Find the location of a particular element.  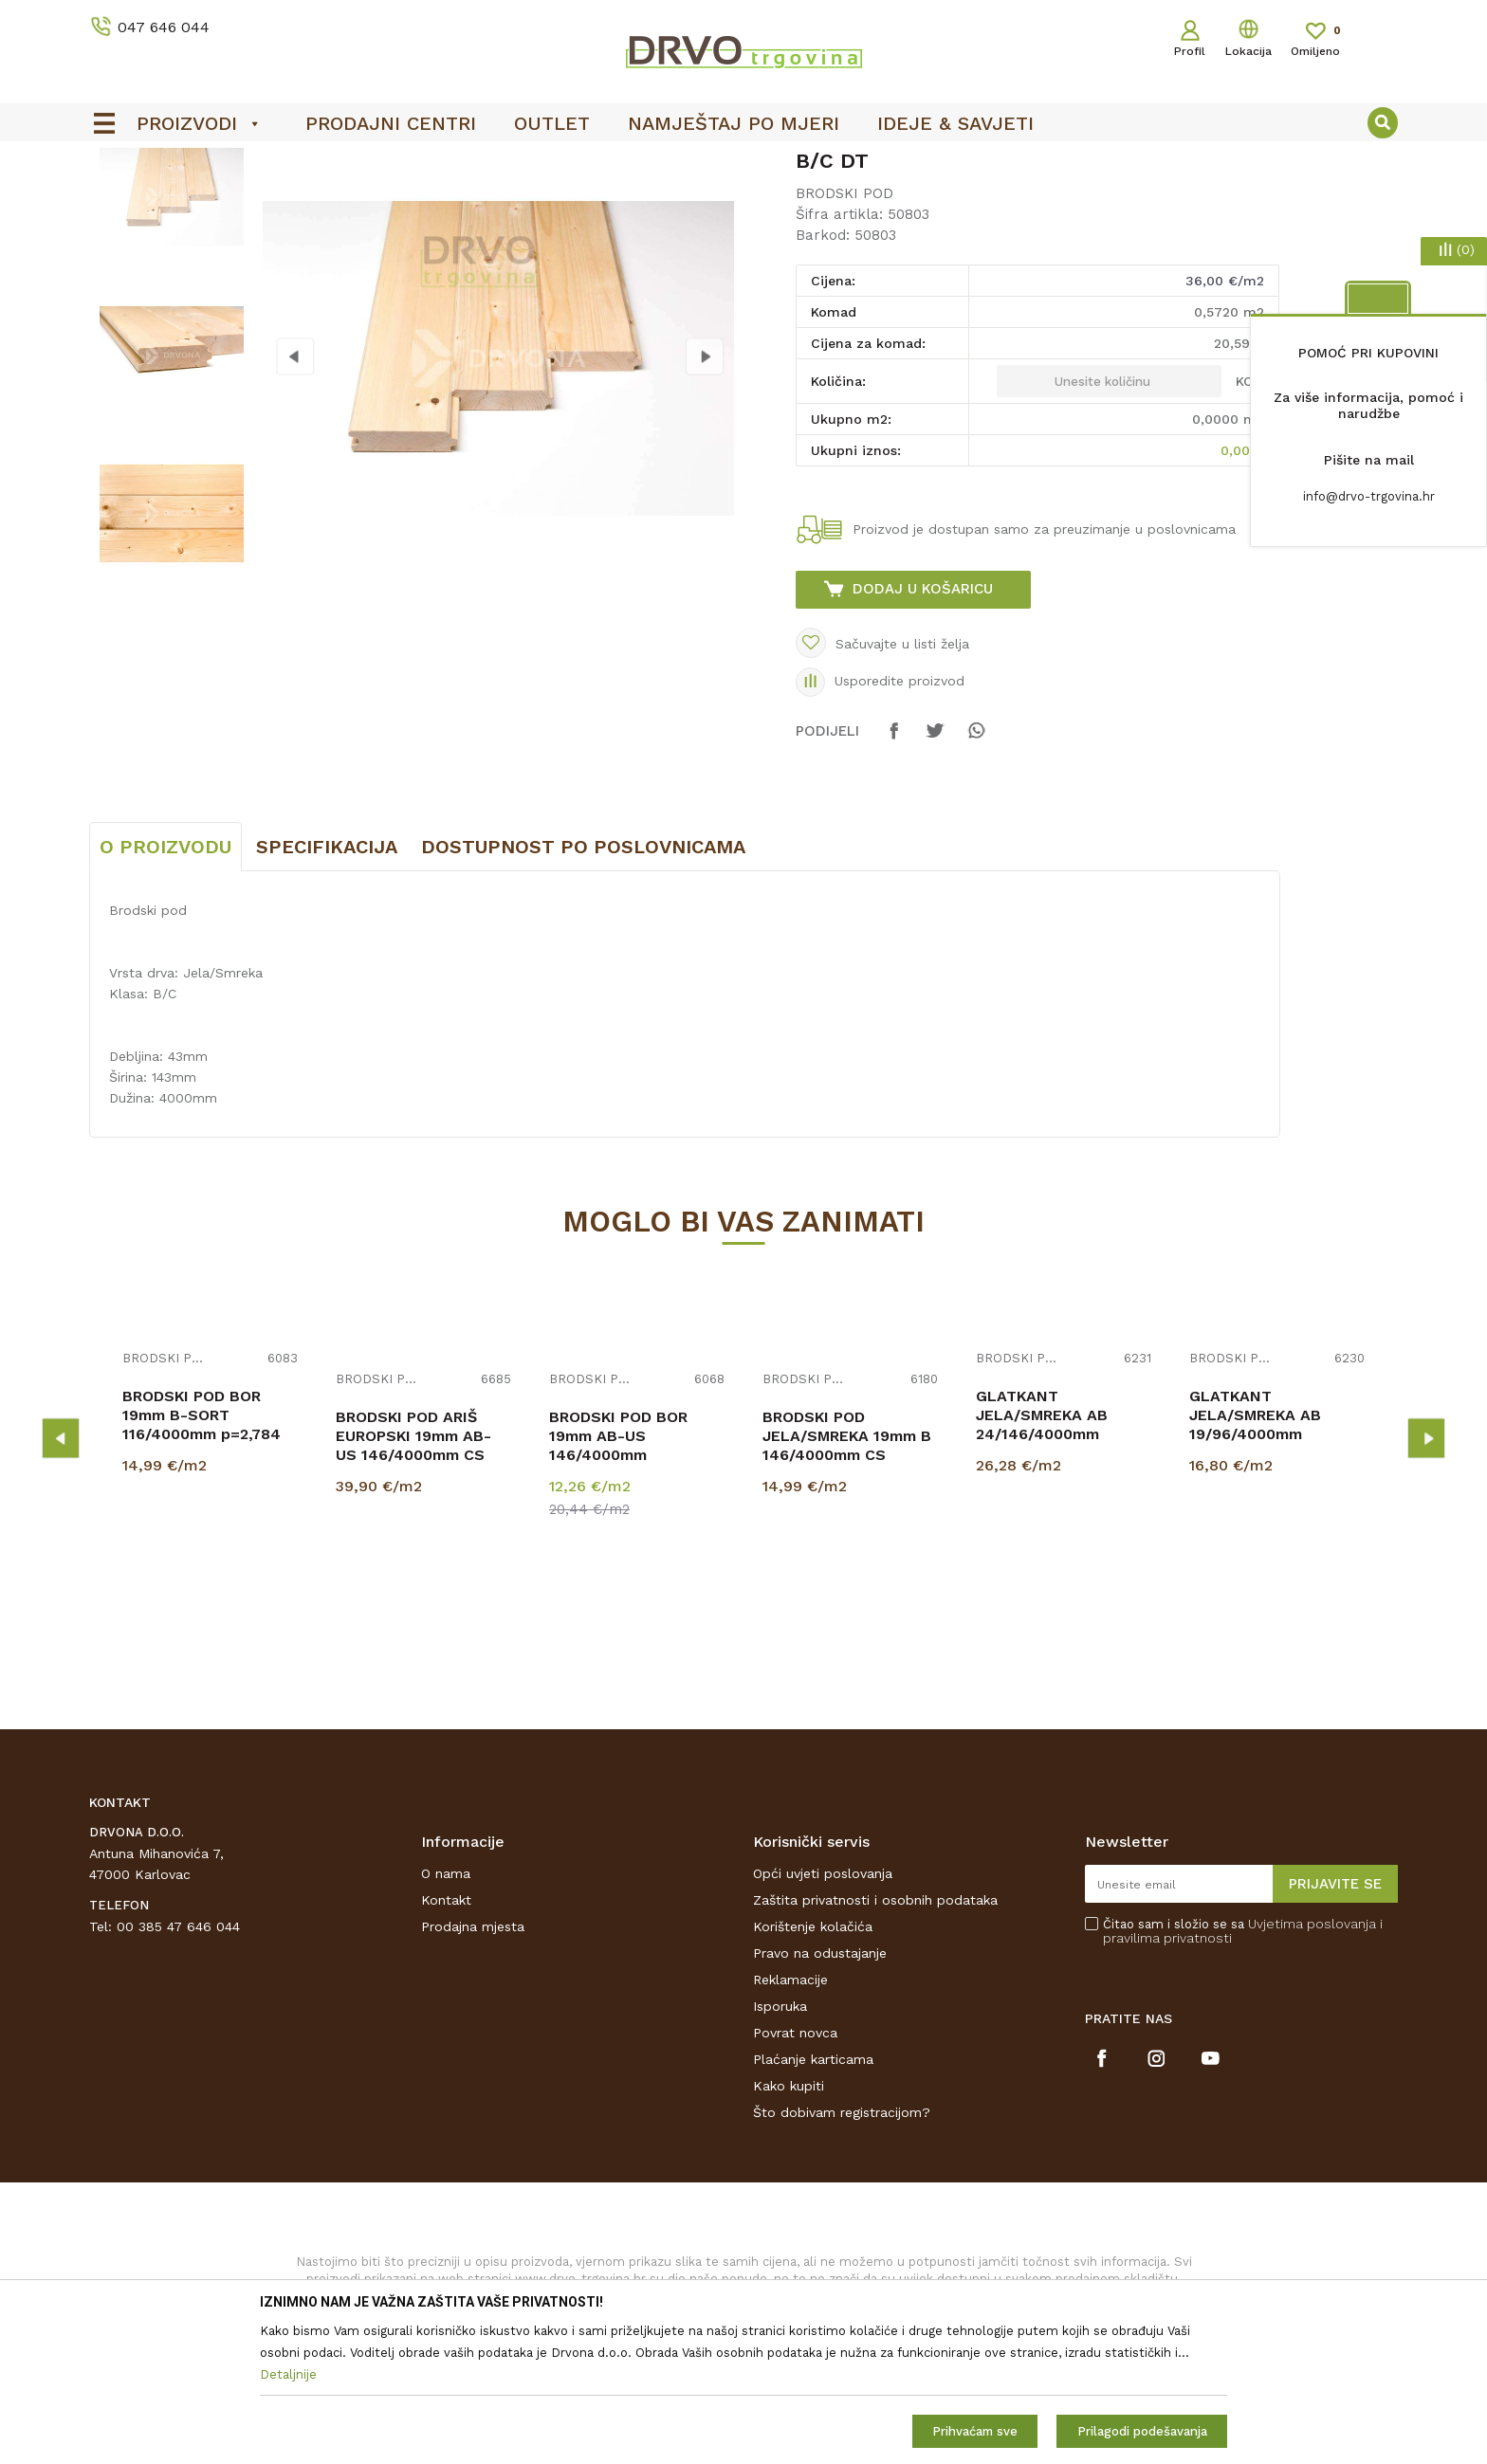

Čitao sam i složio se sa is located at coordinates (1243, 2072).